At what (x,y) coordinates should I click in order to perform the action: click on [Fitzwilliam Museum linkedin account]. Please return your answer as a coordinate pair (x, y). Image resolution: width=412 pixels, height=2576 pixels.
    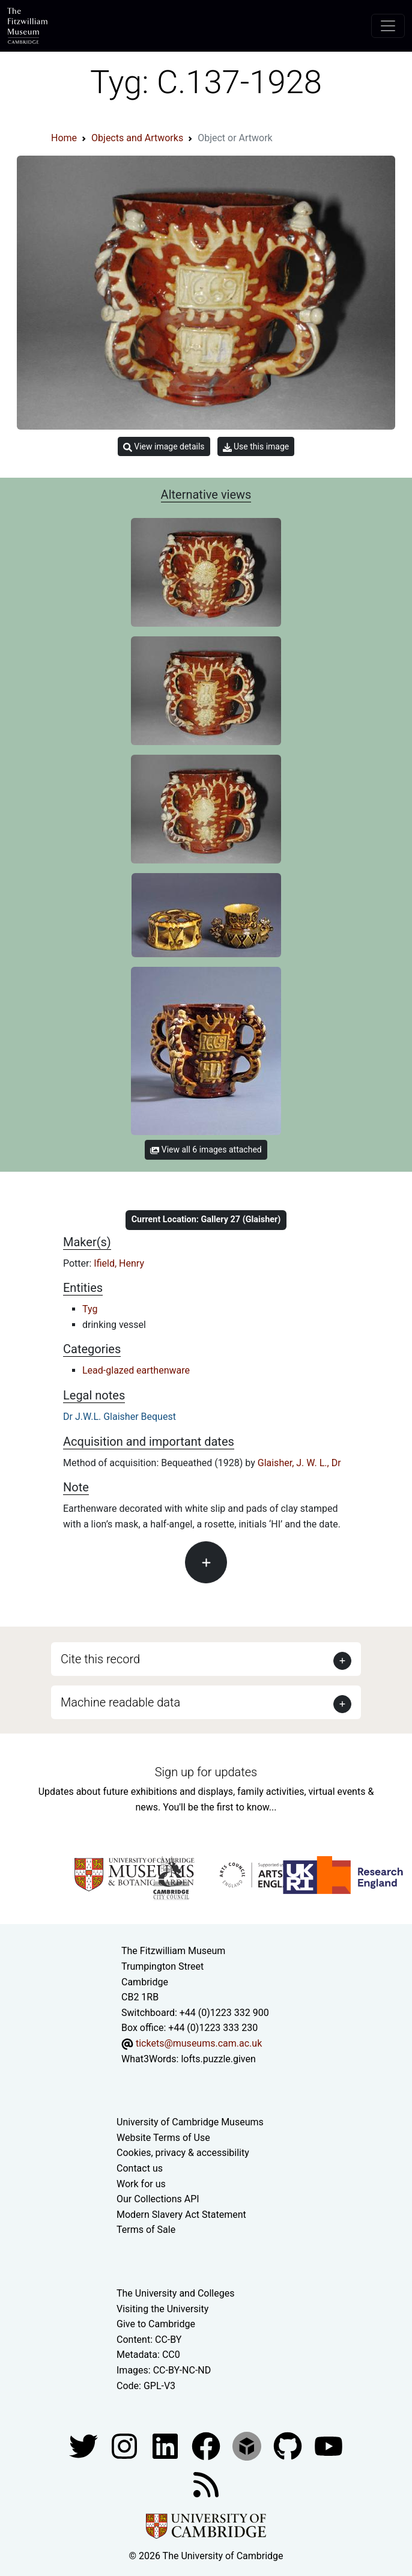
    Looking at the image, I should click on (207, 2445).